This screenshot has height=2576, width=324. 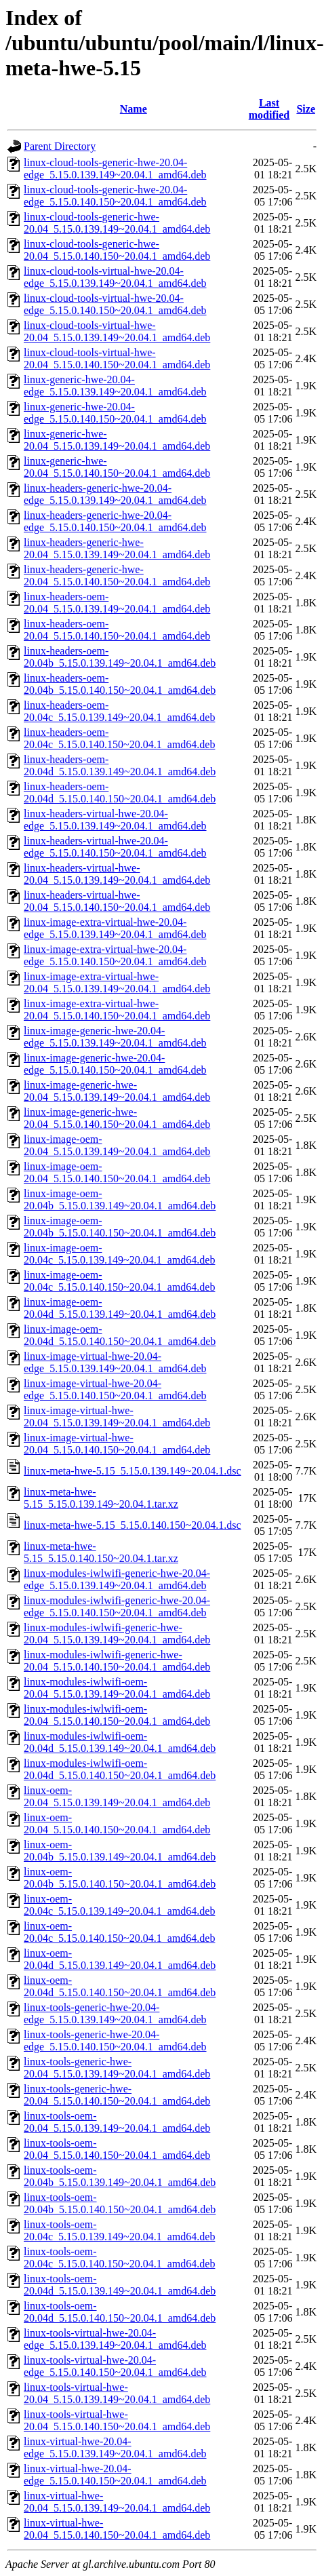 I want to click on linux-oem-20.04_5.15.0.140.150~20.04.1_amd64.deb, so click(x=117, y=1823).